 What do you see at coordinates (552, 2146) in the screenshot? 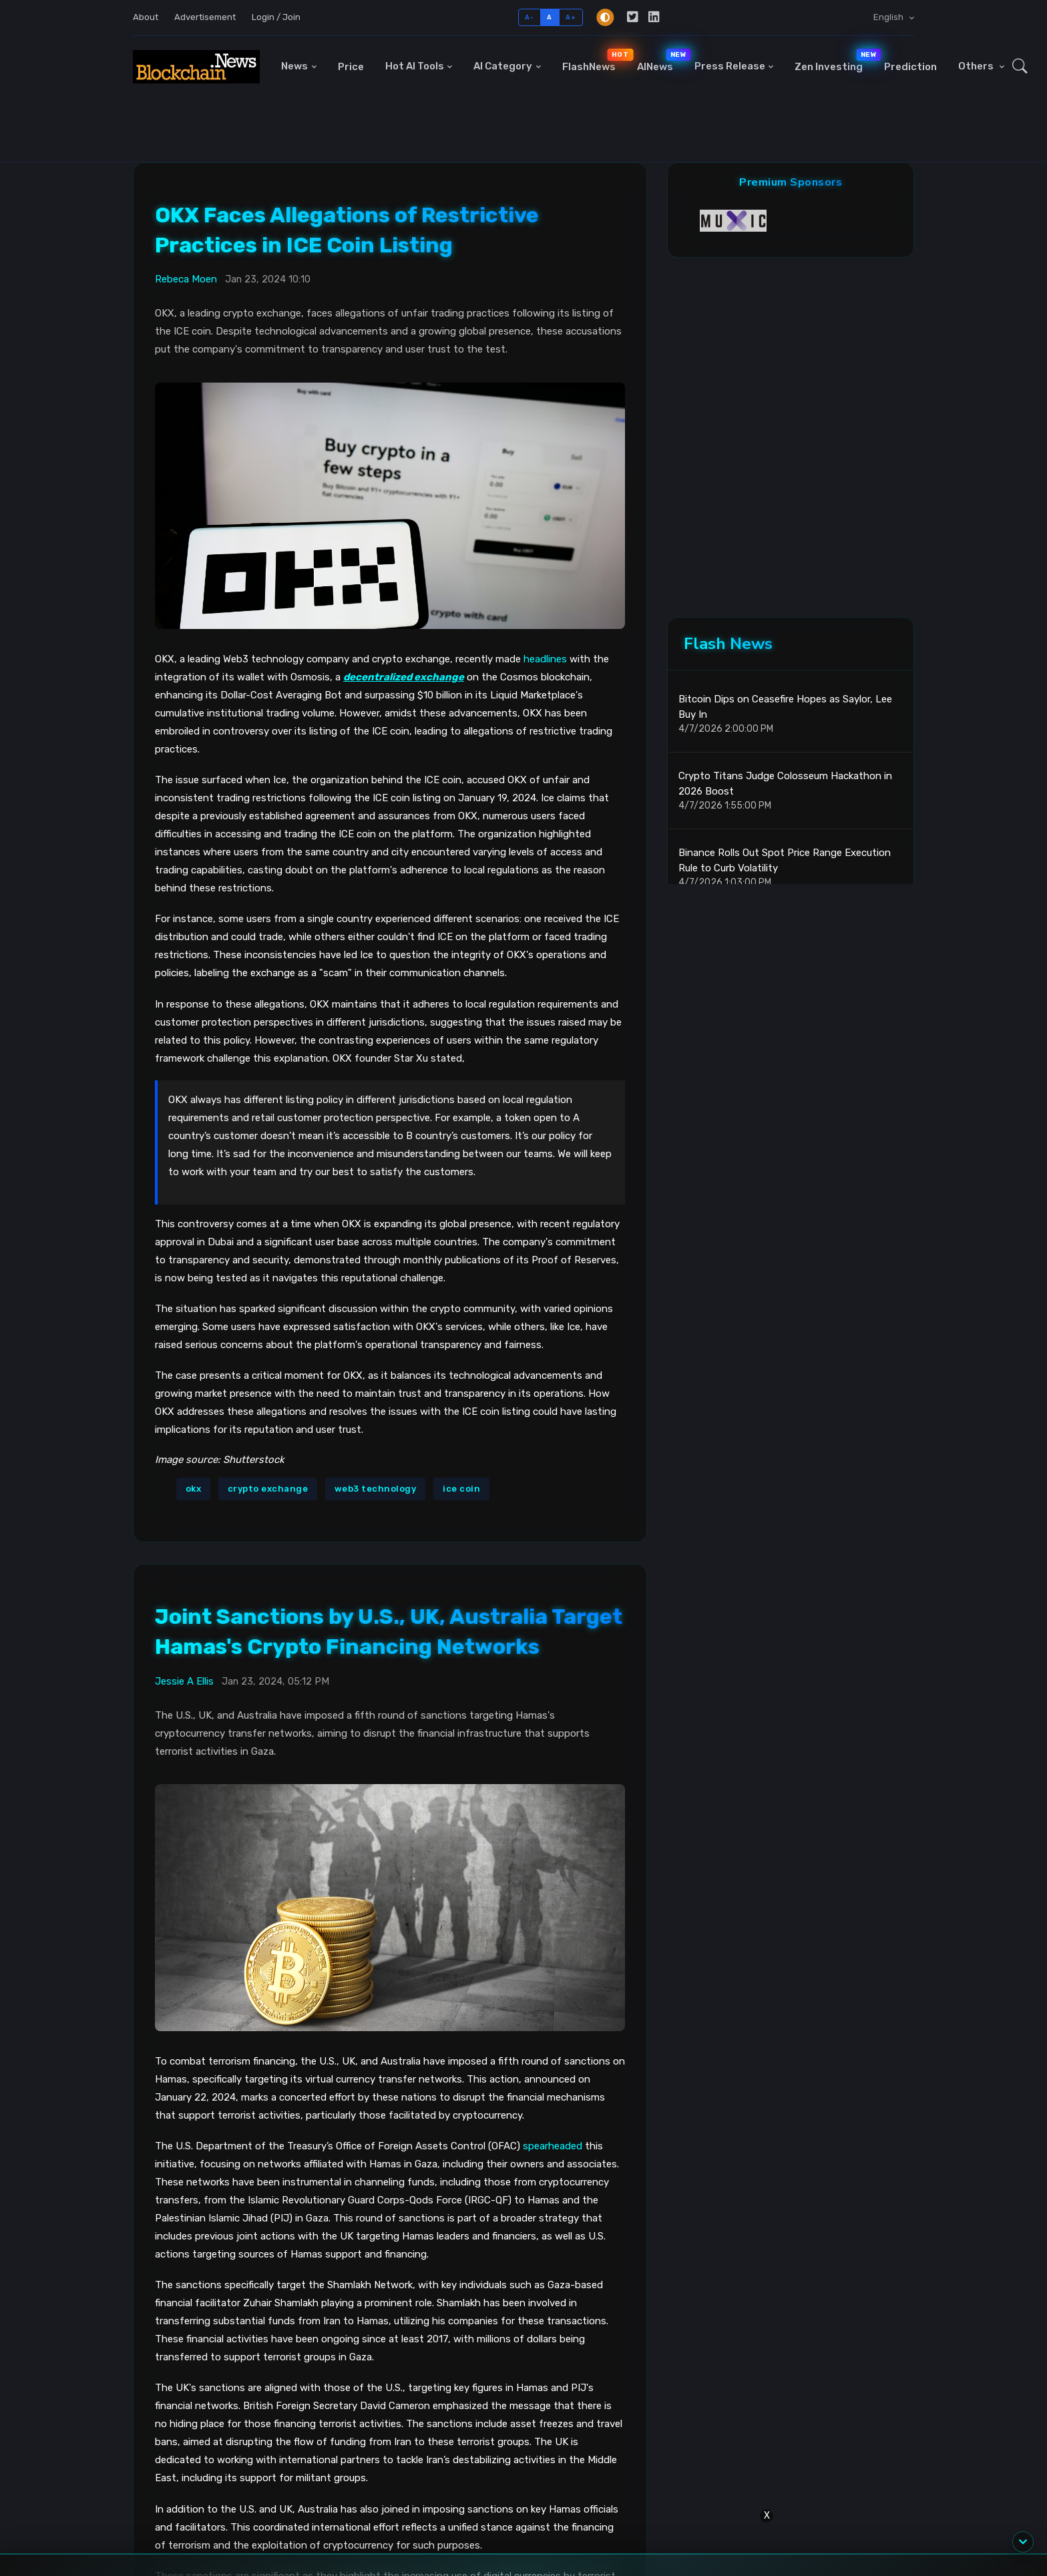
I see `spearheaded` at bounding box center [552, 2146].